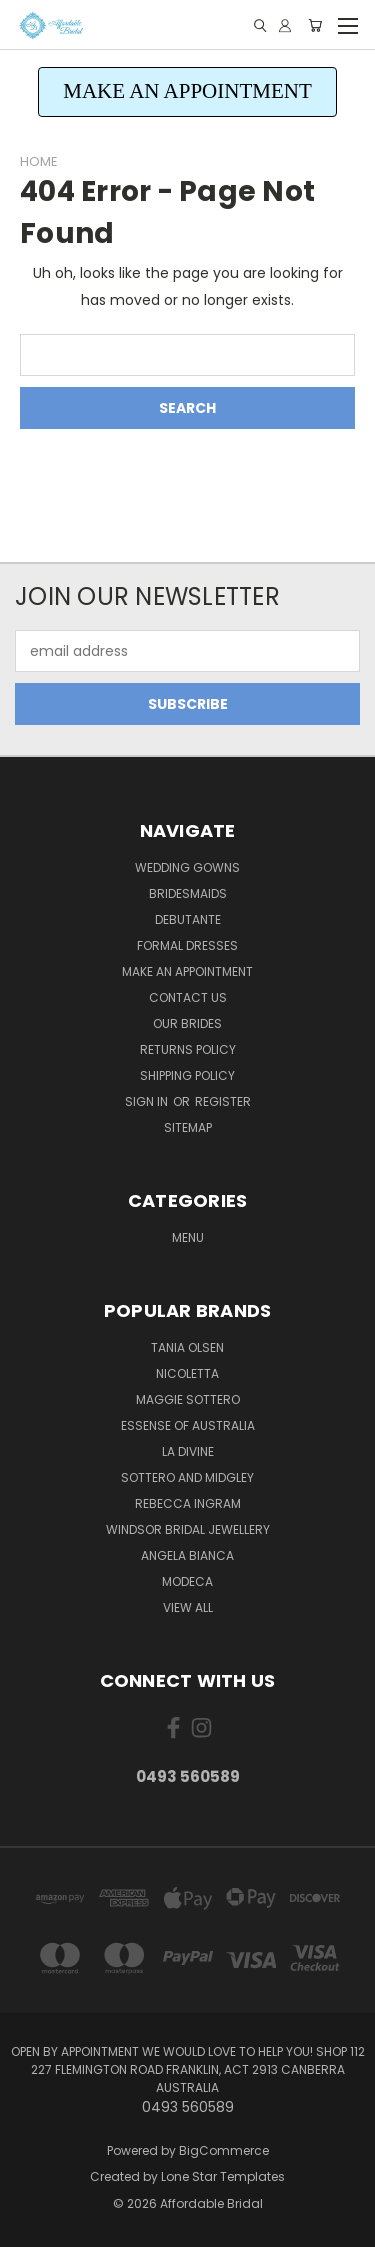 The image size is (375, 2247). Describe the element at coordinates (187, 91) in the screenshot. I see `MAKE AN APPOINTMENT [button]` at that location.